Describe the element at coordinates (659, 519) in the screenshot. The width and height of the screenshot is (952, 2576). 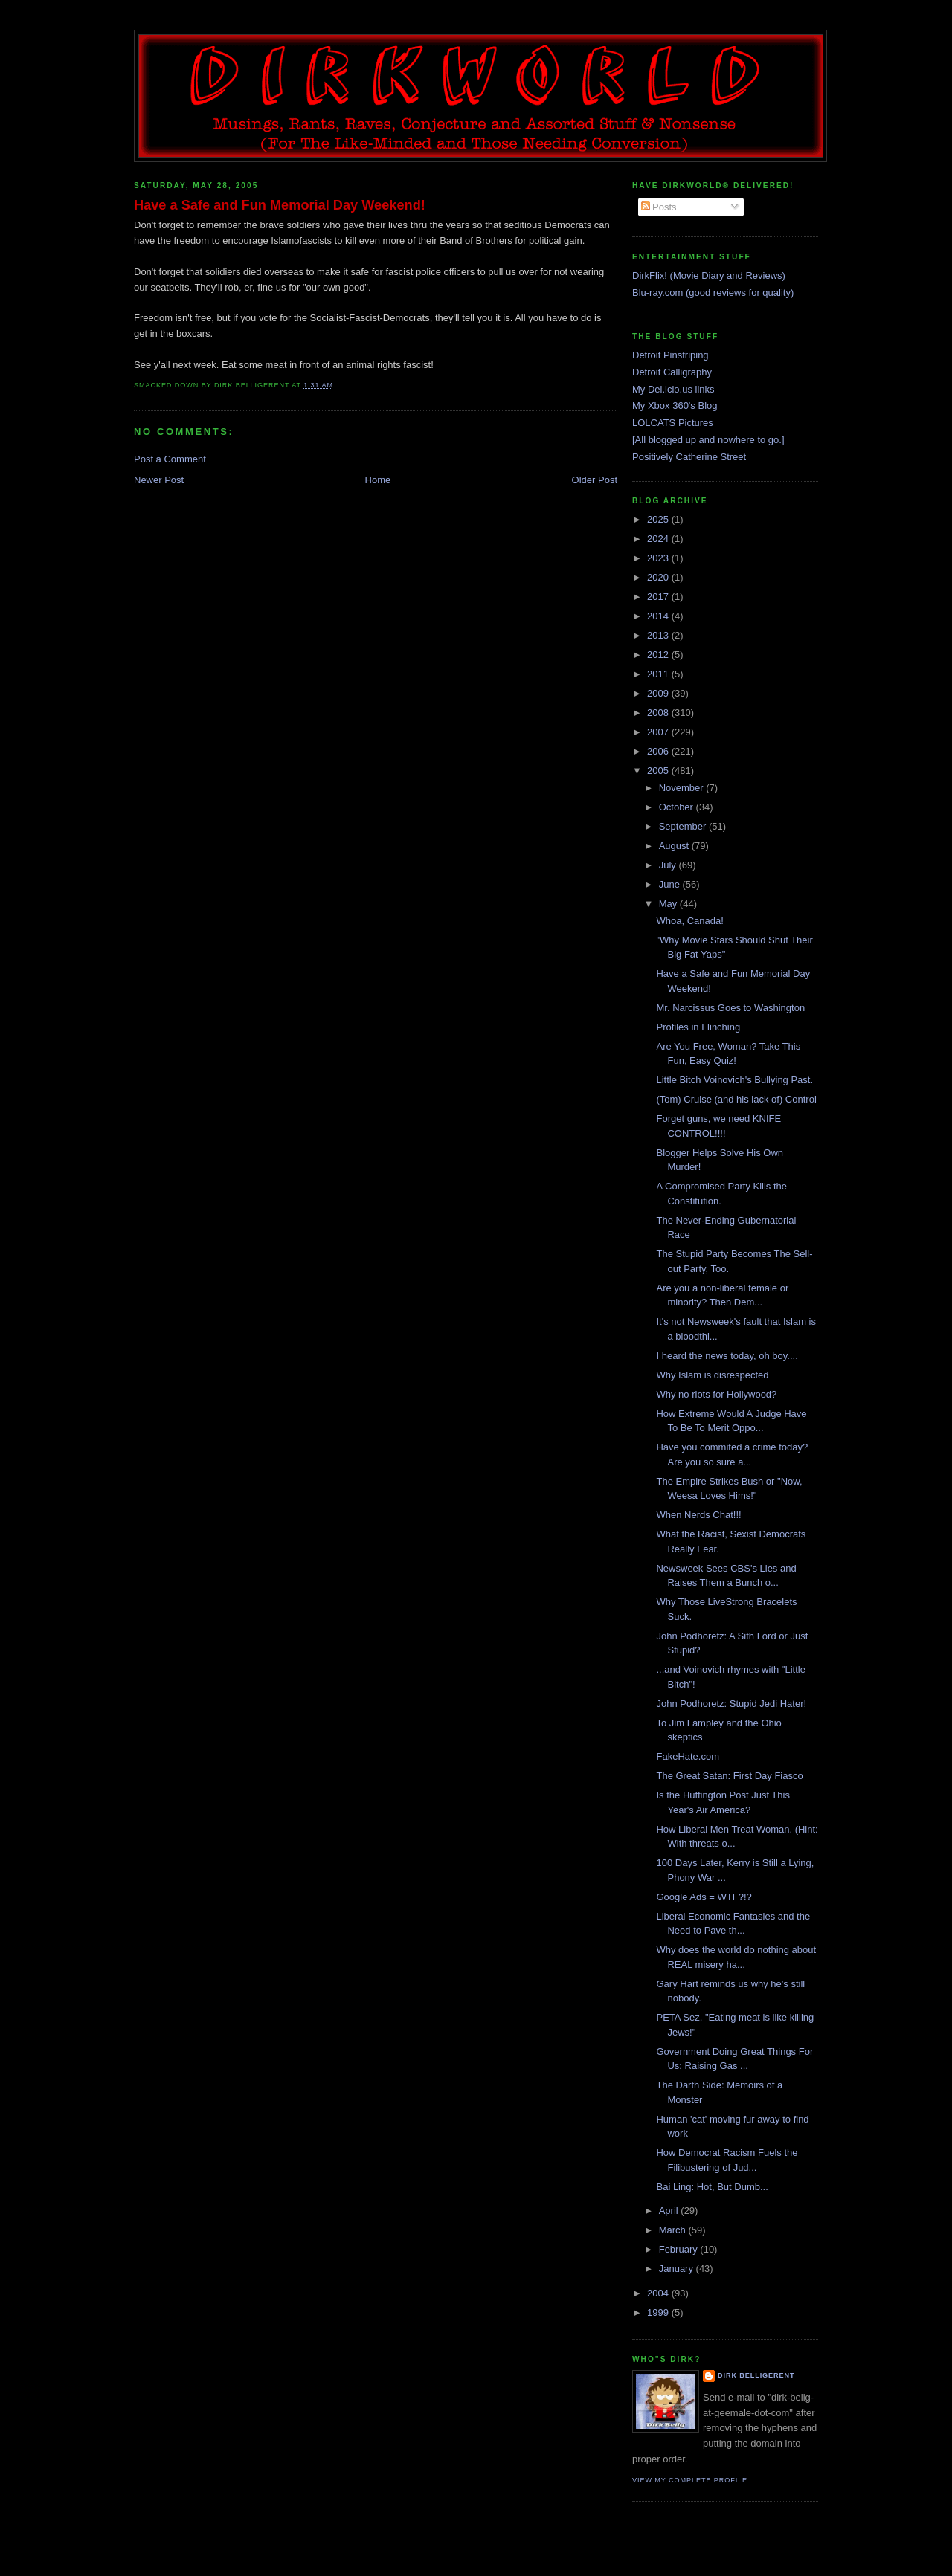
I see `2025` at that location.